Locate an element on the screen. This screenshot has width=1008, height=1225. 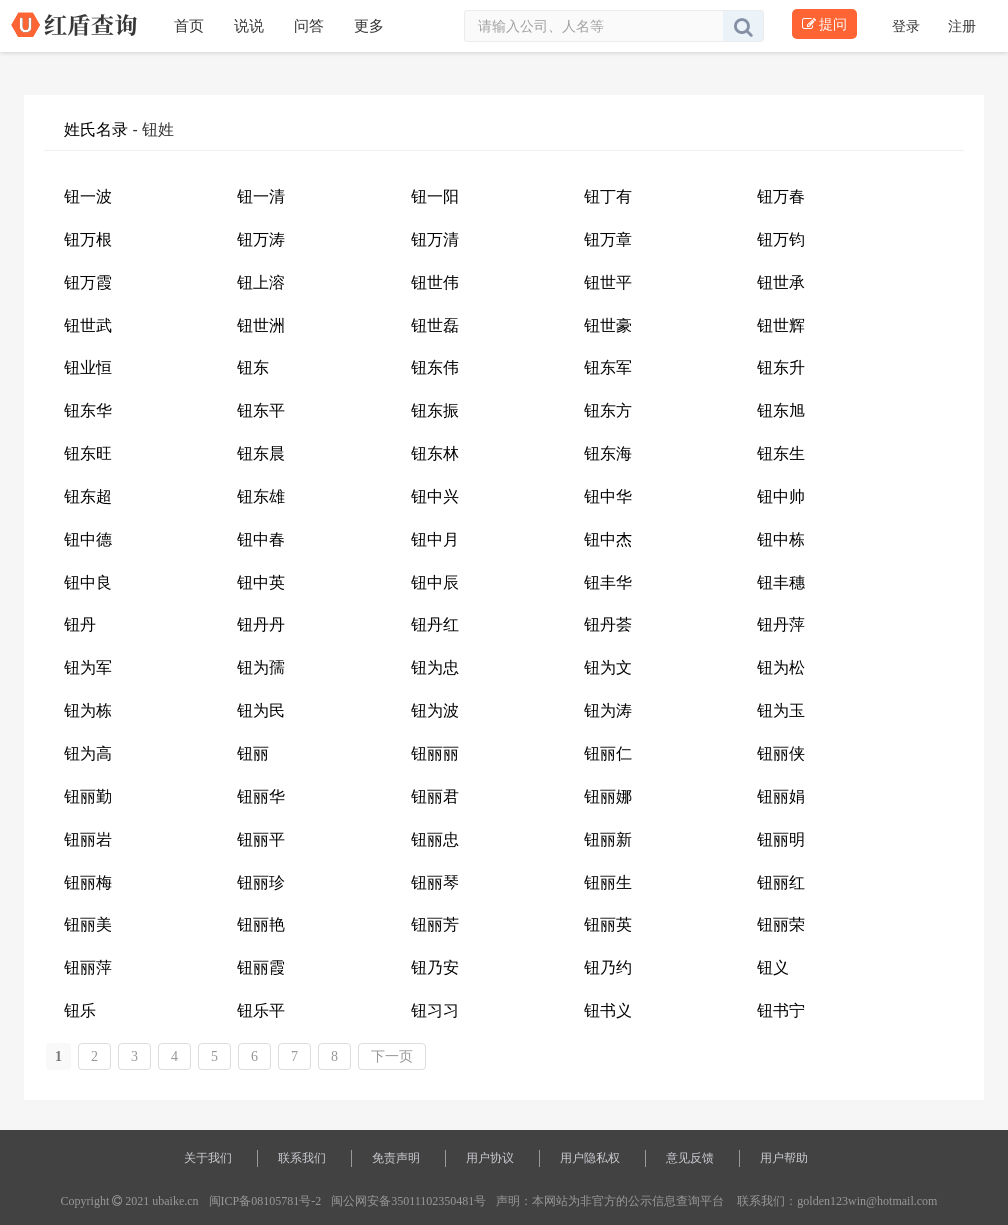
免责声明 is located at coordinates (396, 1158).